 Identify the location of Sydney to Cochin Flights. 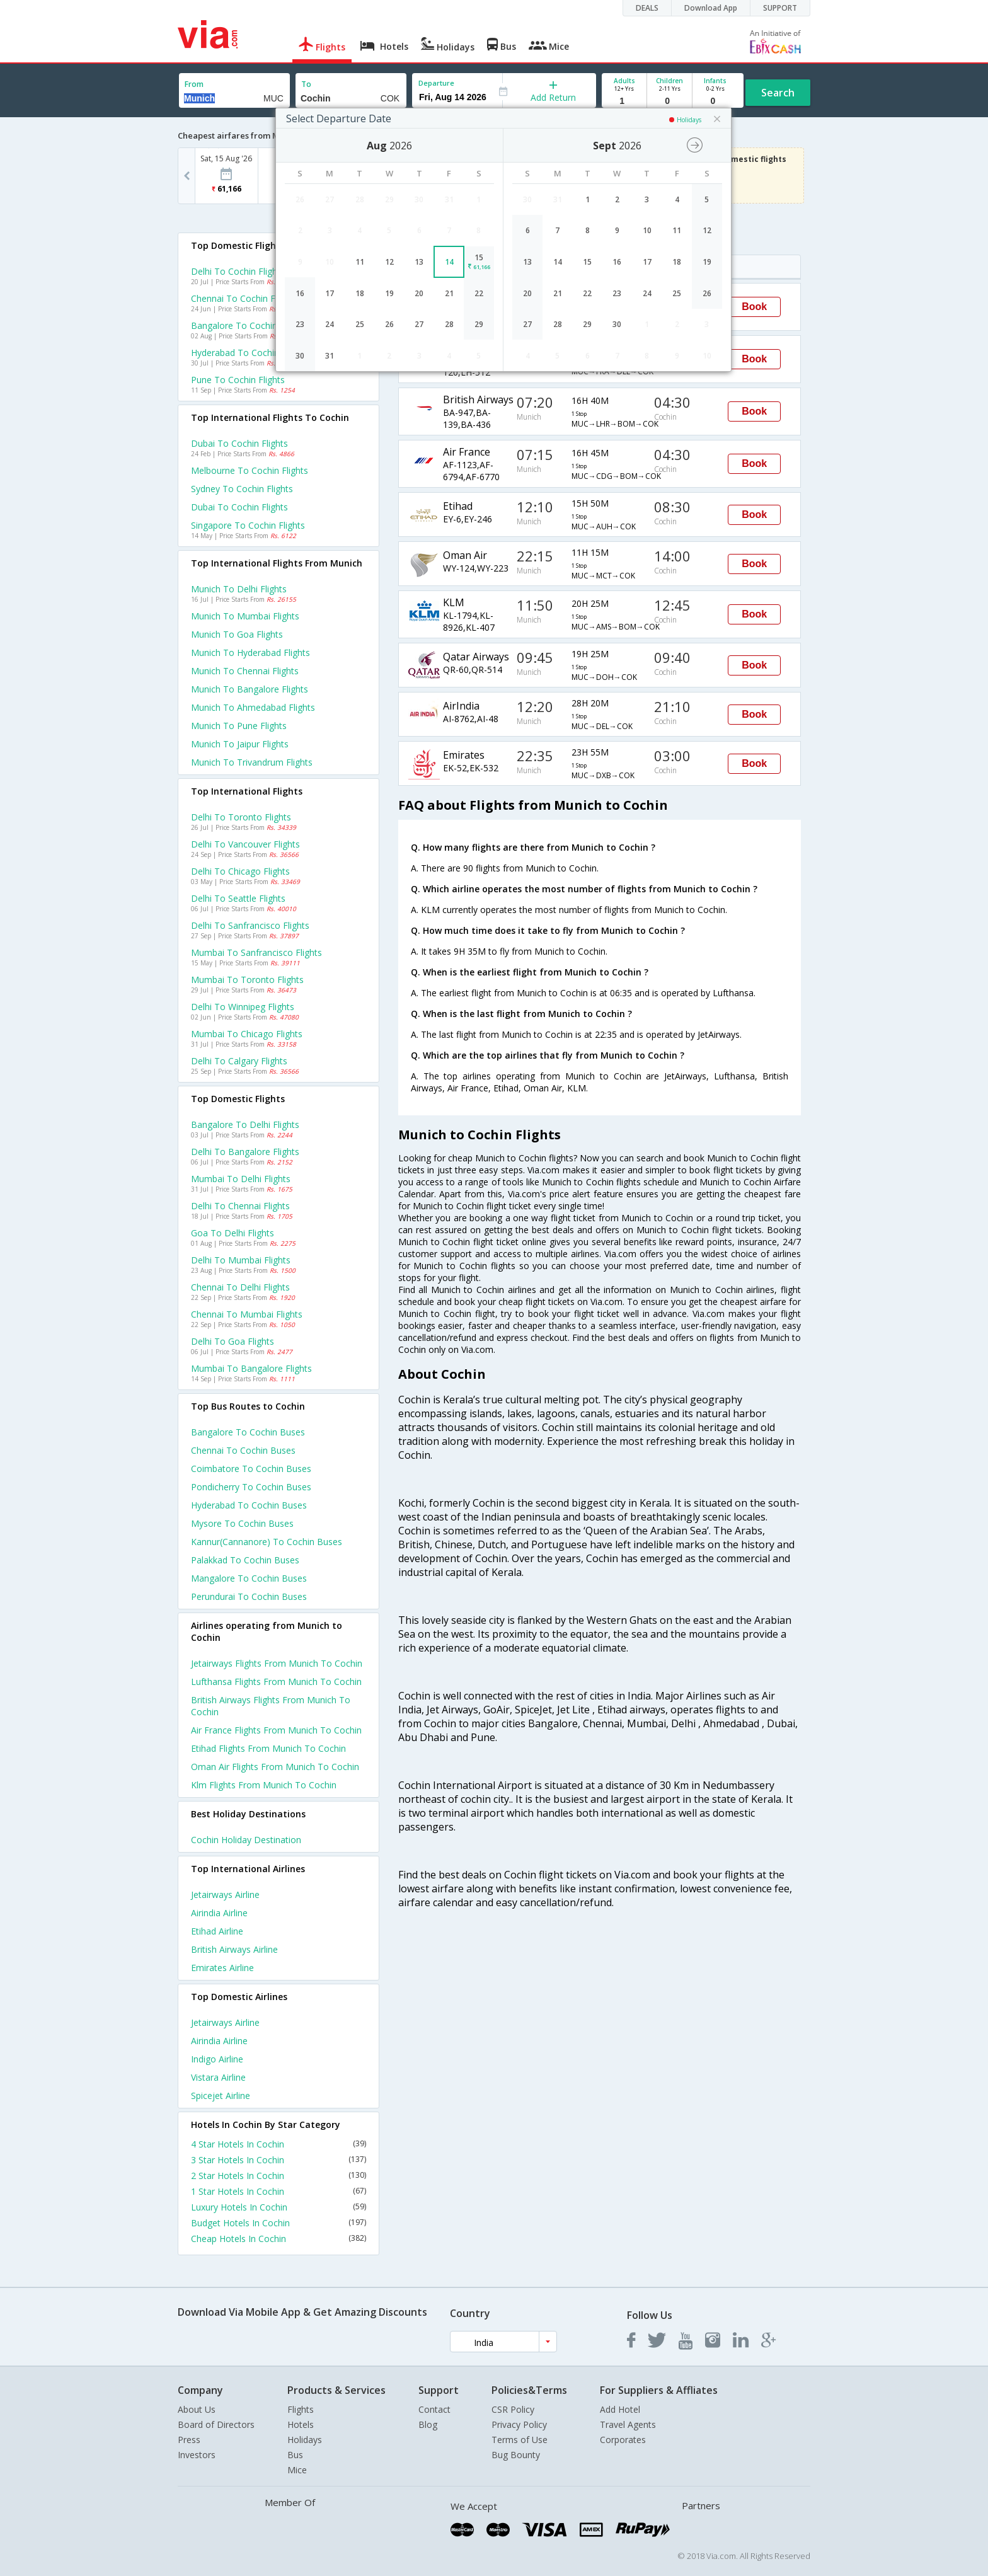
(242, 489).